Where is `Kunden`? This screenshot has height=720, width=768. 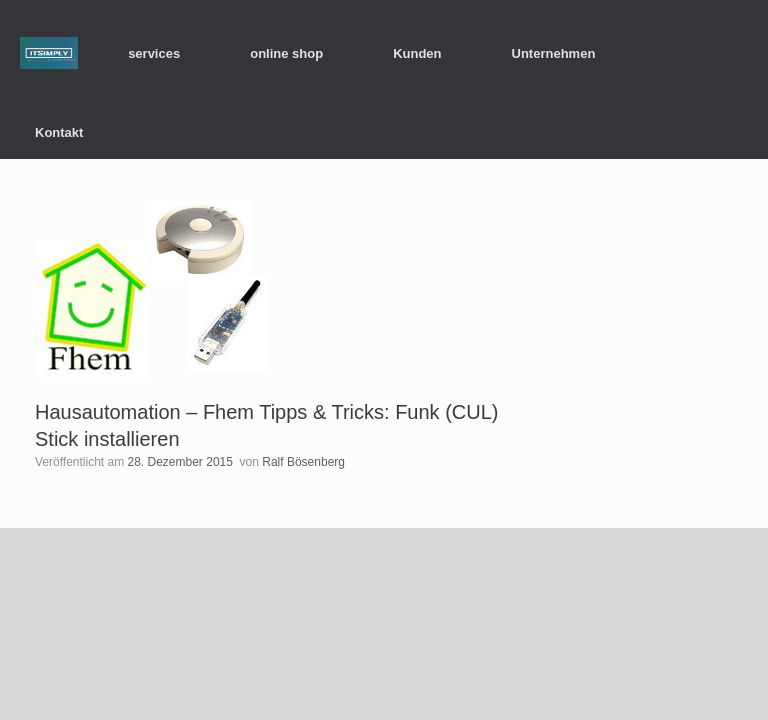 Kunden is located at coordinates (417, 53).